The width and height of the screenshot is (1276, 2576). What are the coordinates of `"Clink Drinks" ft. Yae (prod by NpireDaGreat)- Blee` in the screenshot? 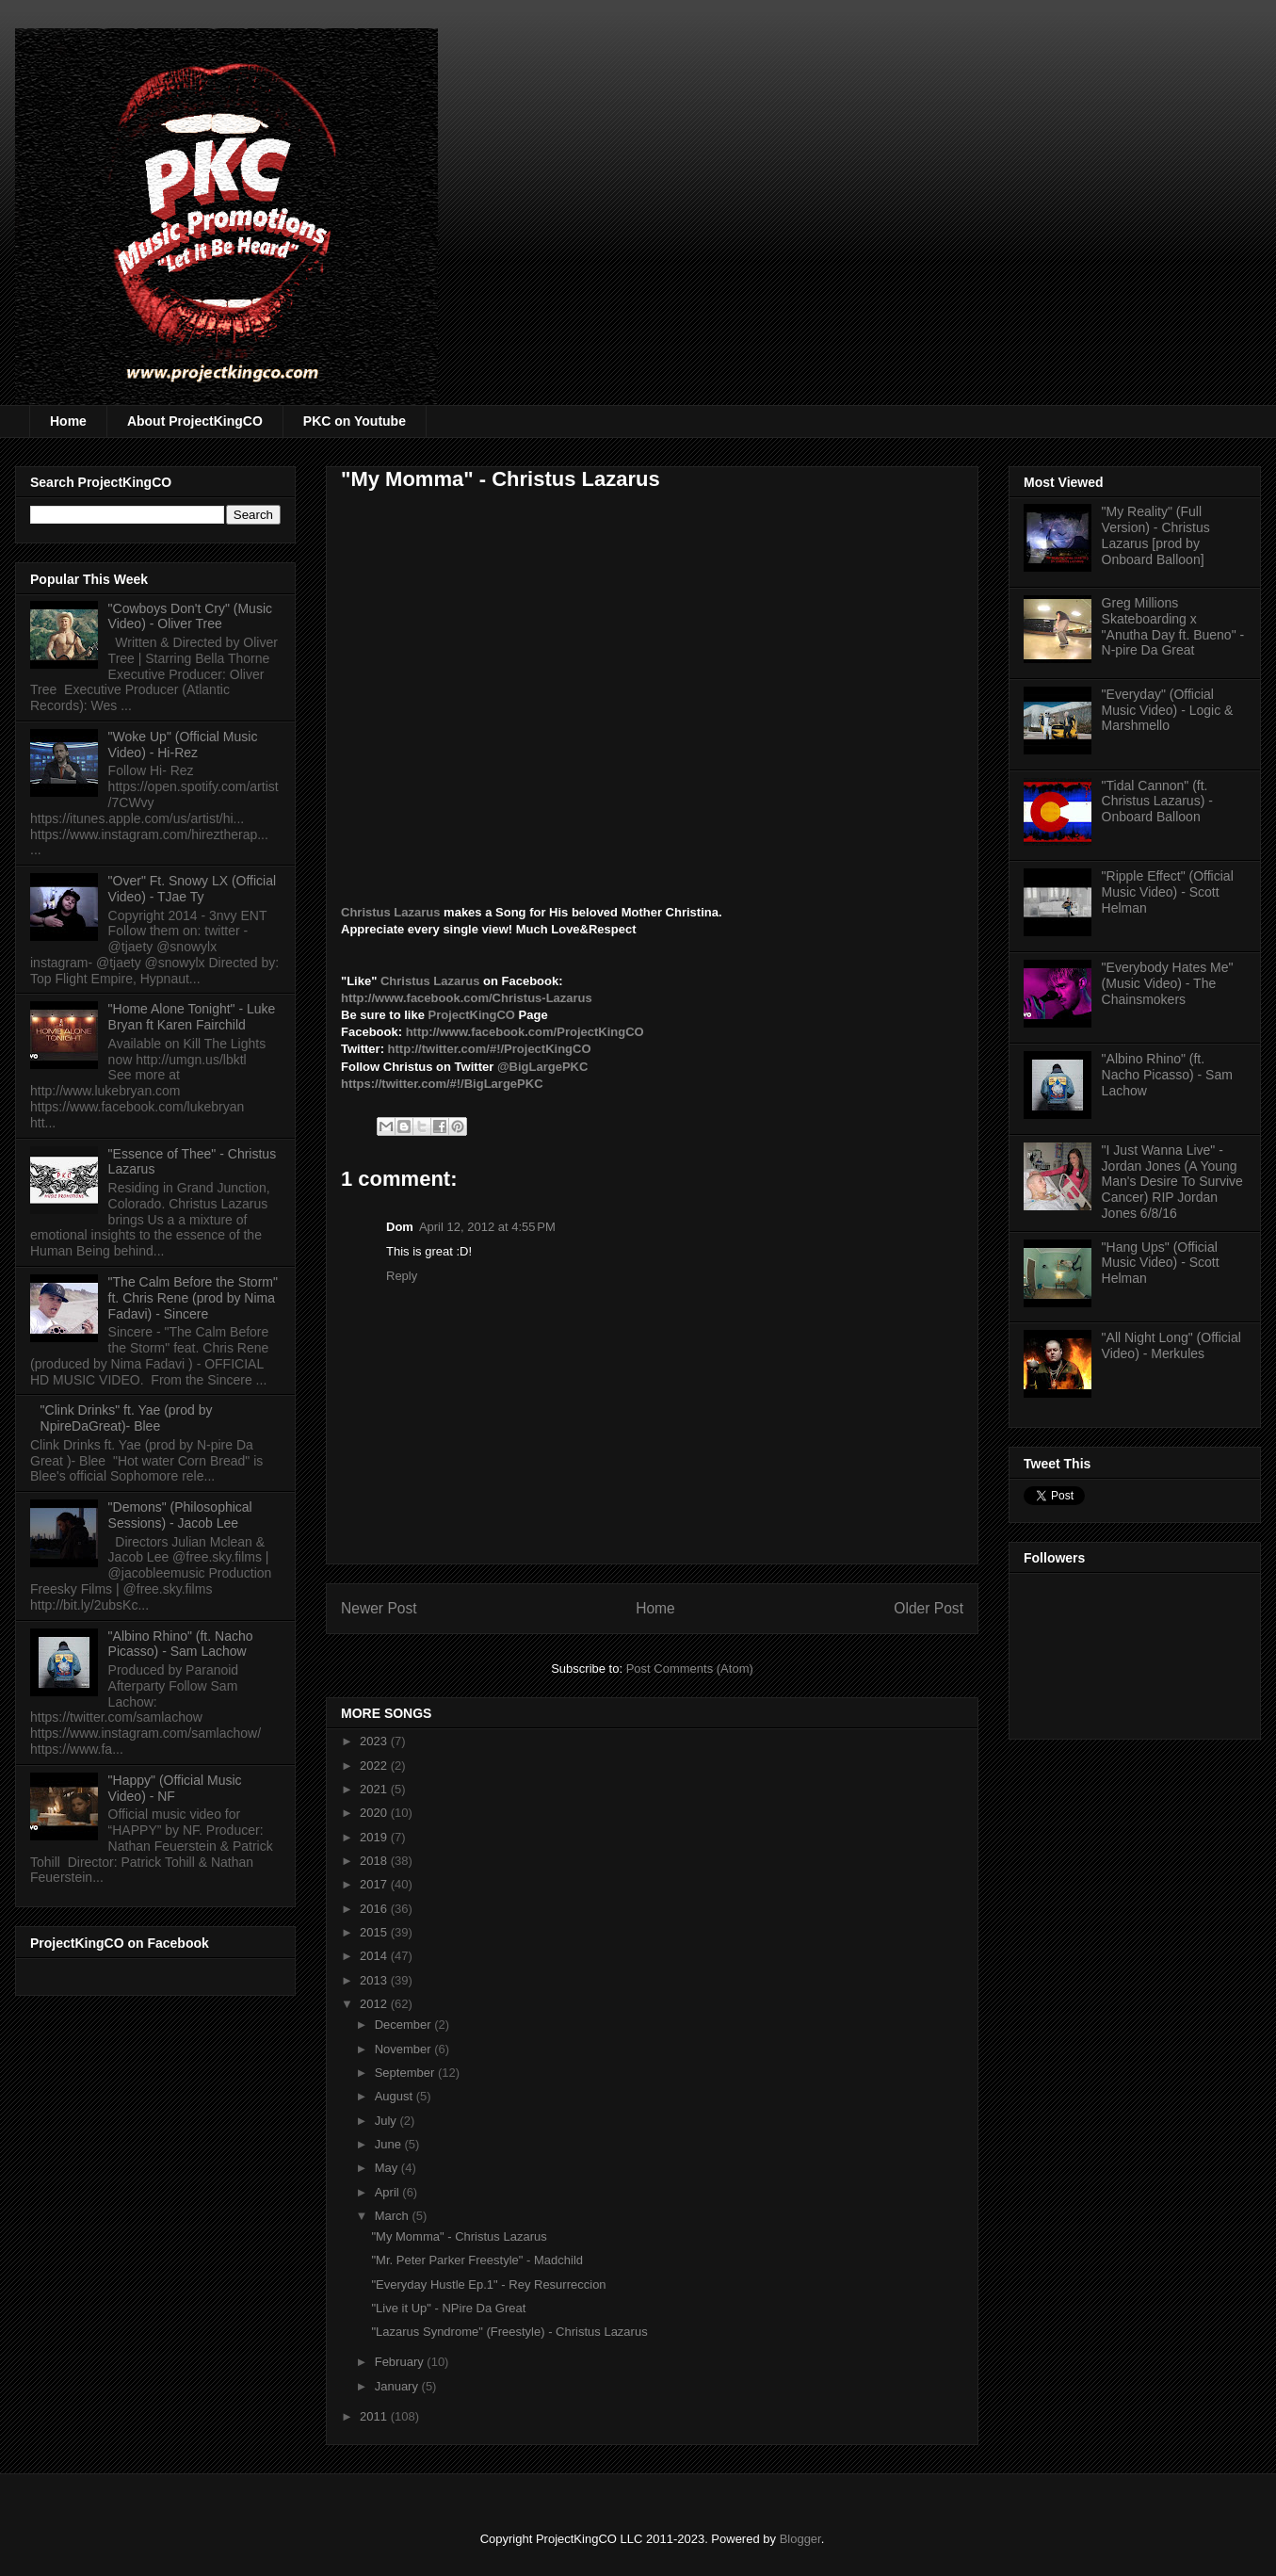 It's located at (126, 1418).